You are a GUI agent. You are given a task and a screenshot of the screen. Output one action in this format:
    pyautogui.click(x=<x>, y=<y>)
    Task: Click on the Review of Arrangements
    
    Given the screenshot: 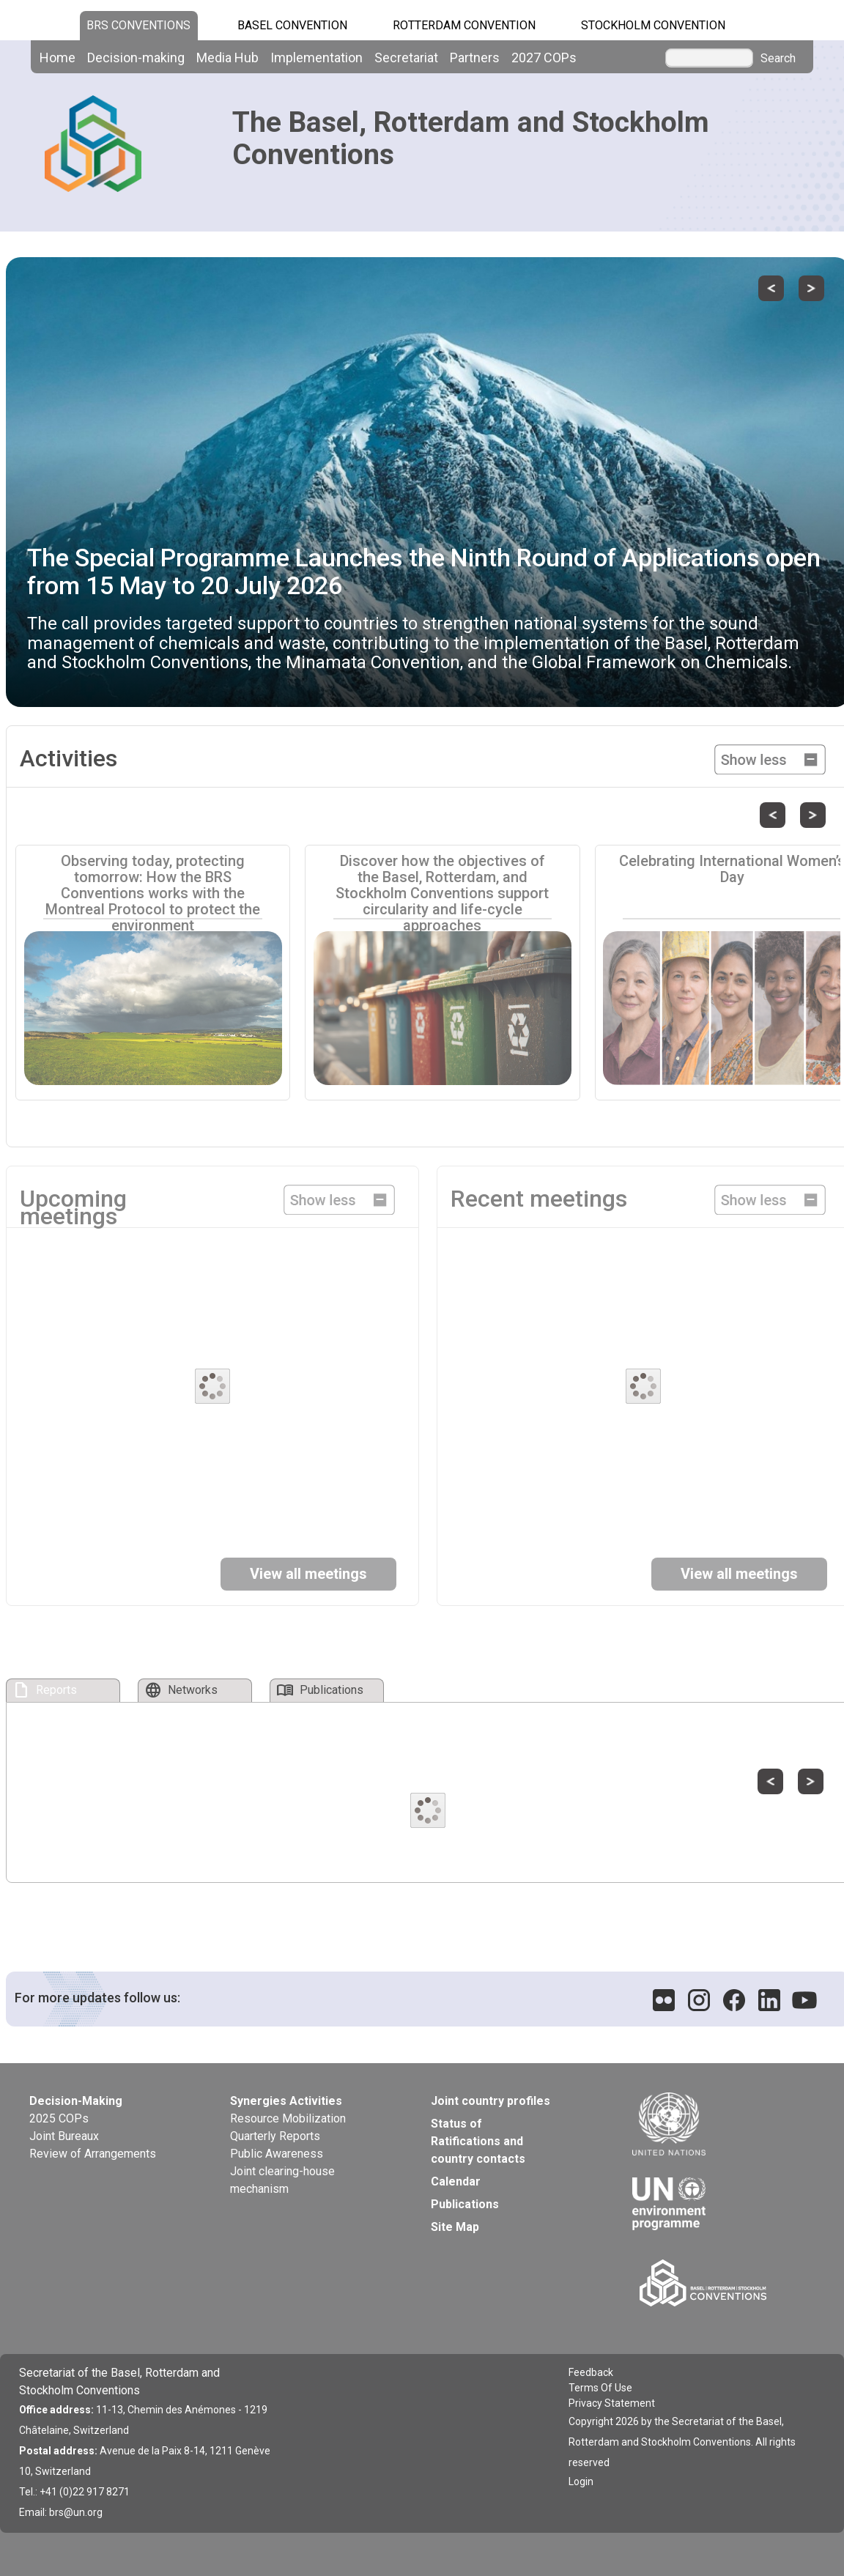 What is the action you would take?
    pyautogui.click(x=92, y=2154)
    